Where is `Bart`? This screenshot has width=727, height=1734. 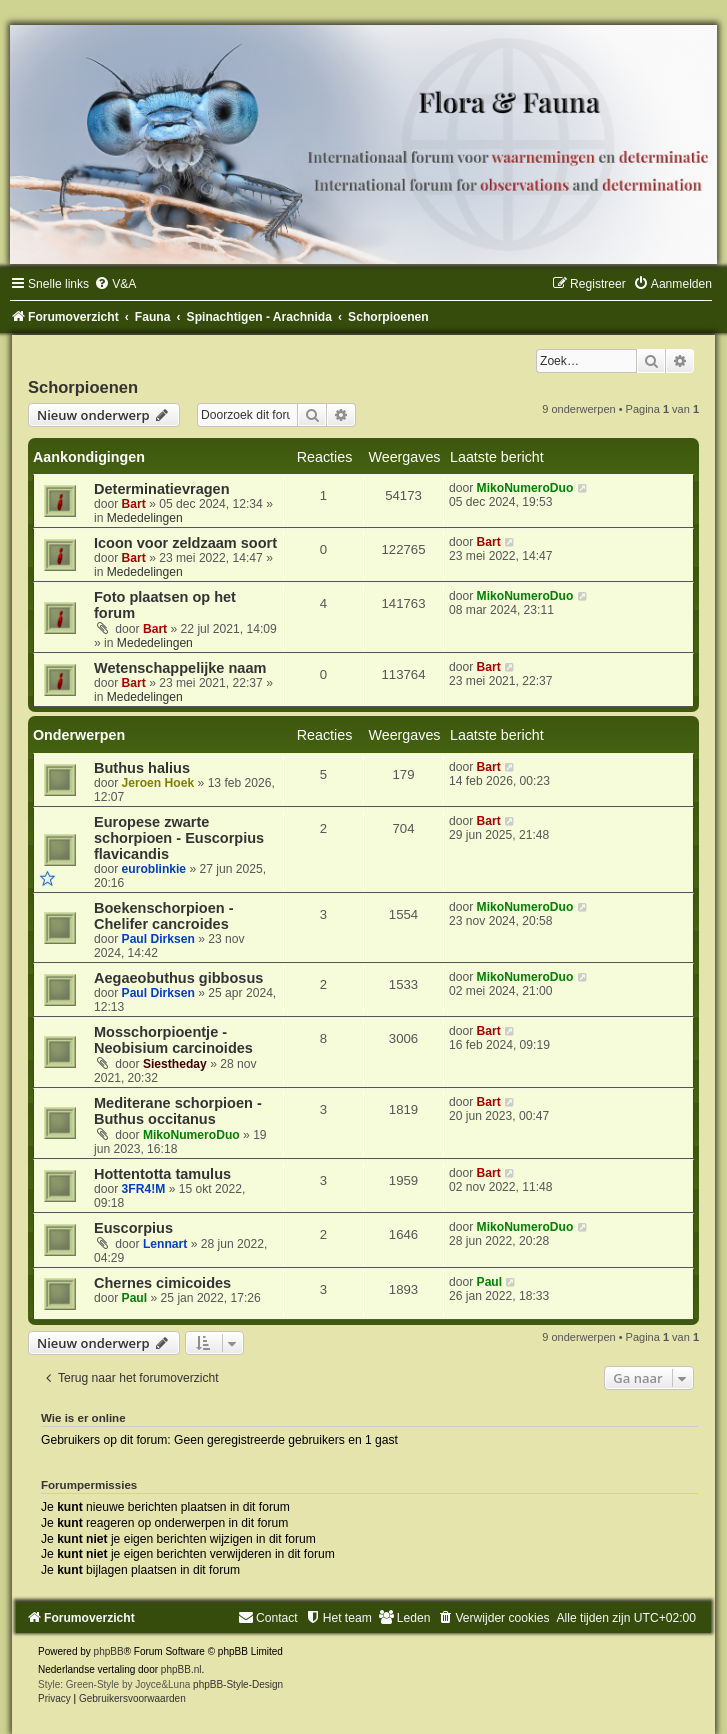
Bart is located at coordinates (134, 504).